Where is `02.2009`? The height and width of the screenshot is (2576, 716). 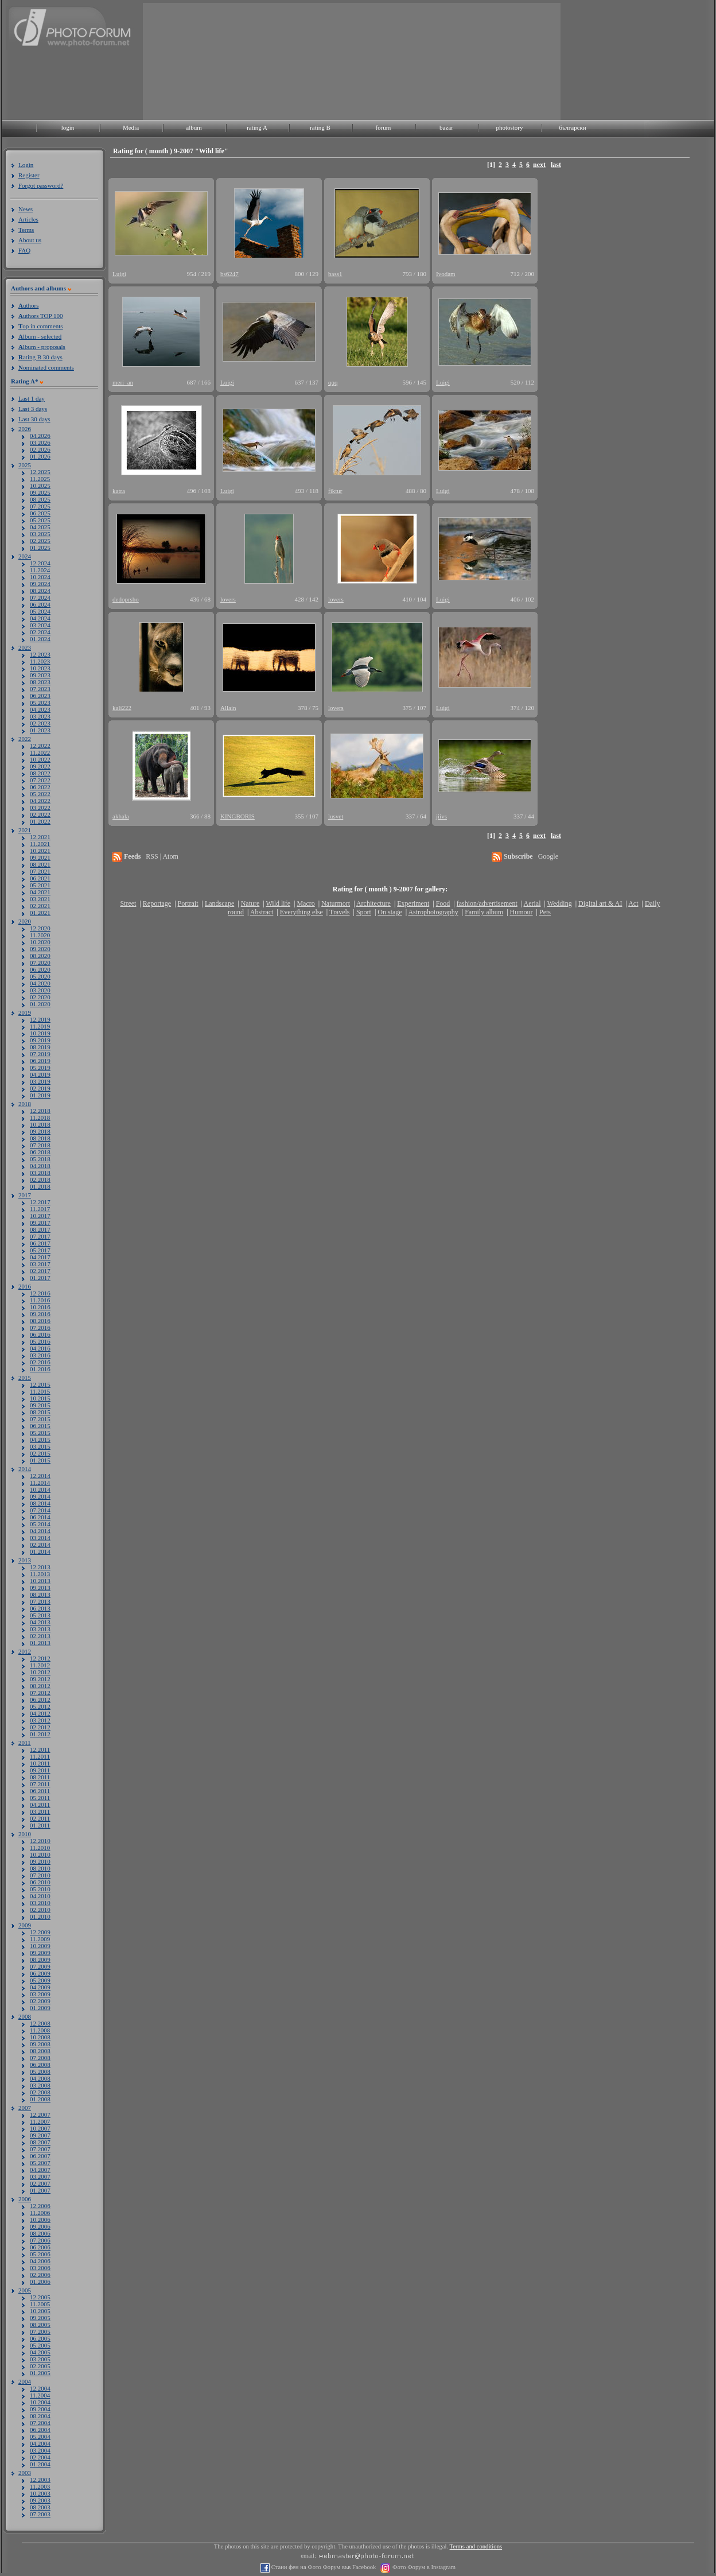 02.2009 is located at coordinates (40, 2000).